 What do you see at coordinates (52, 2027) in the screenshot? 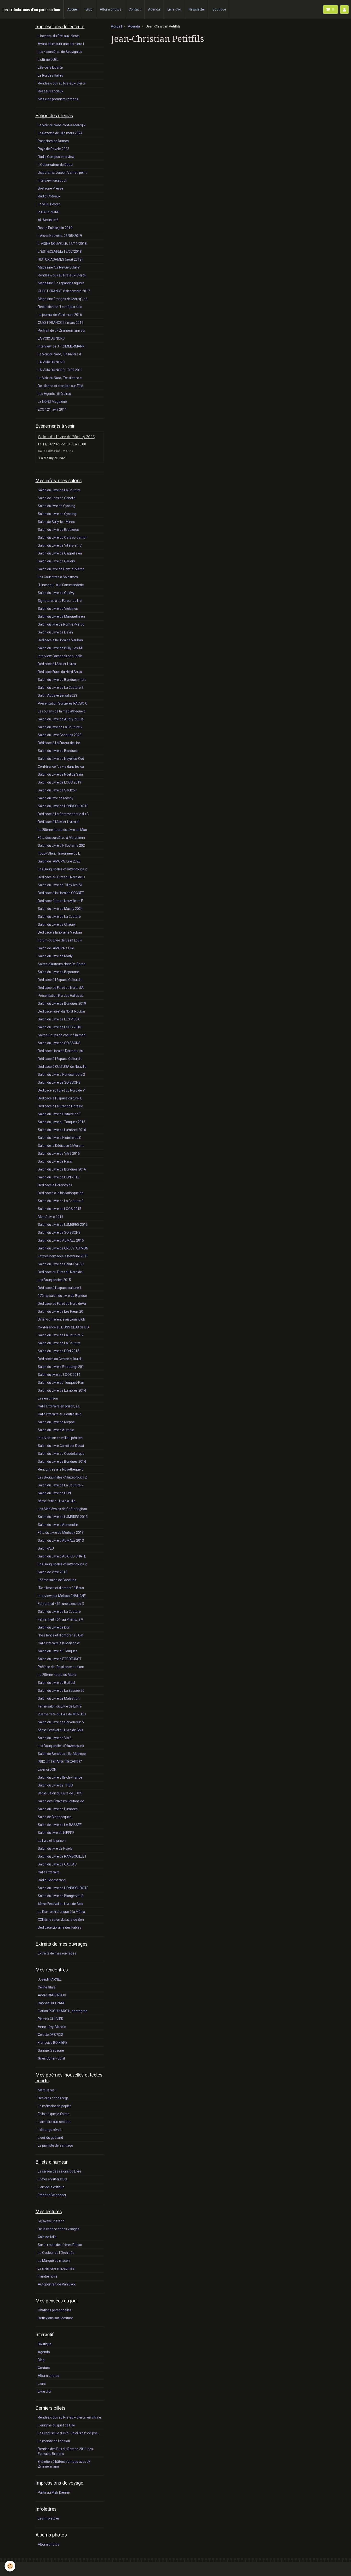
I see `Anne Lévy-Morelle` at bounding box center [52, 2027].